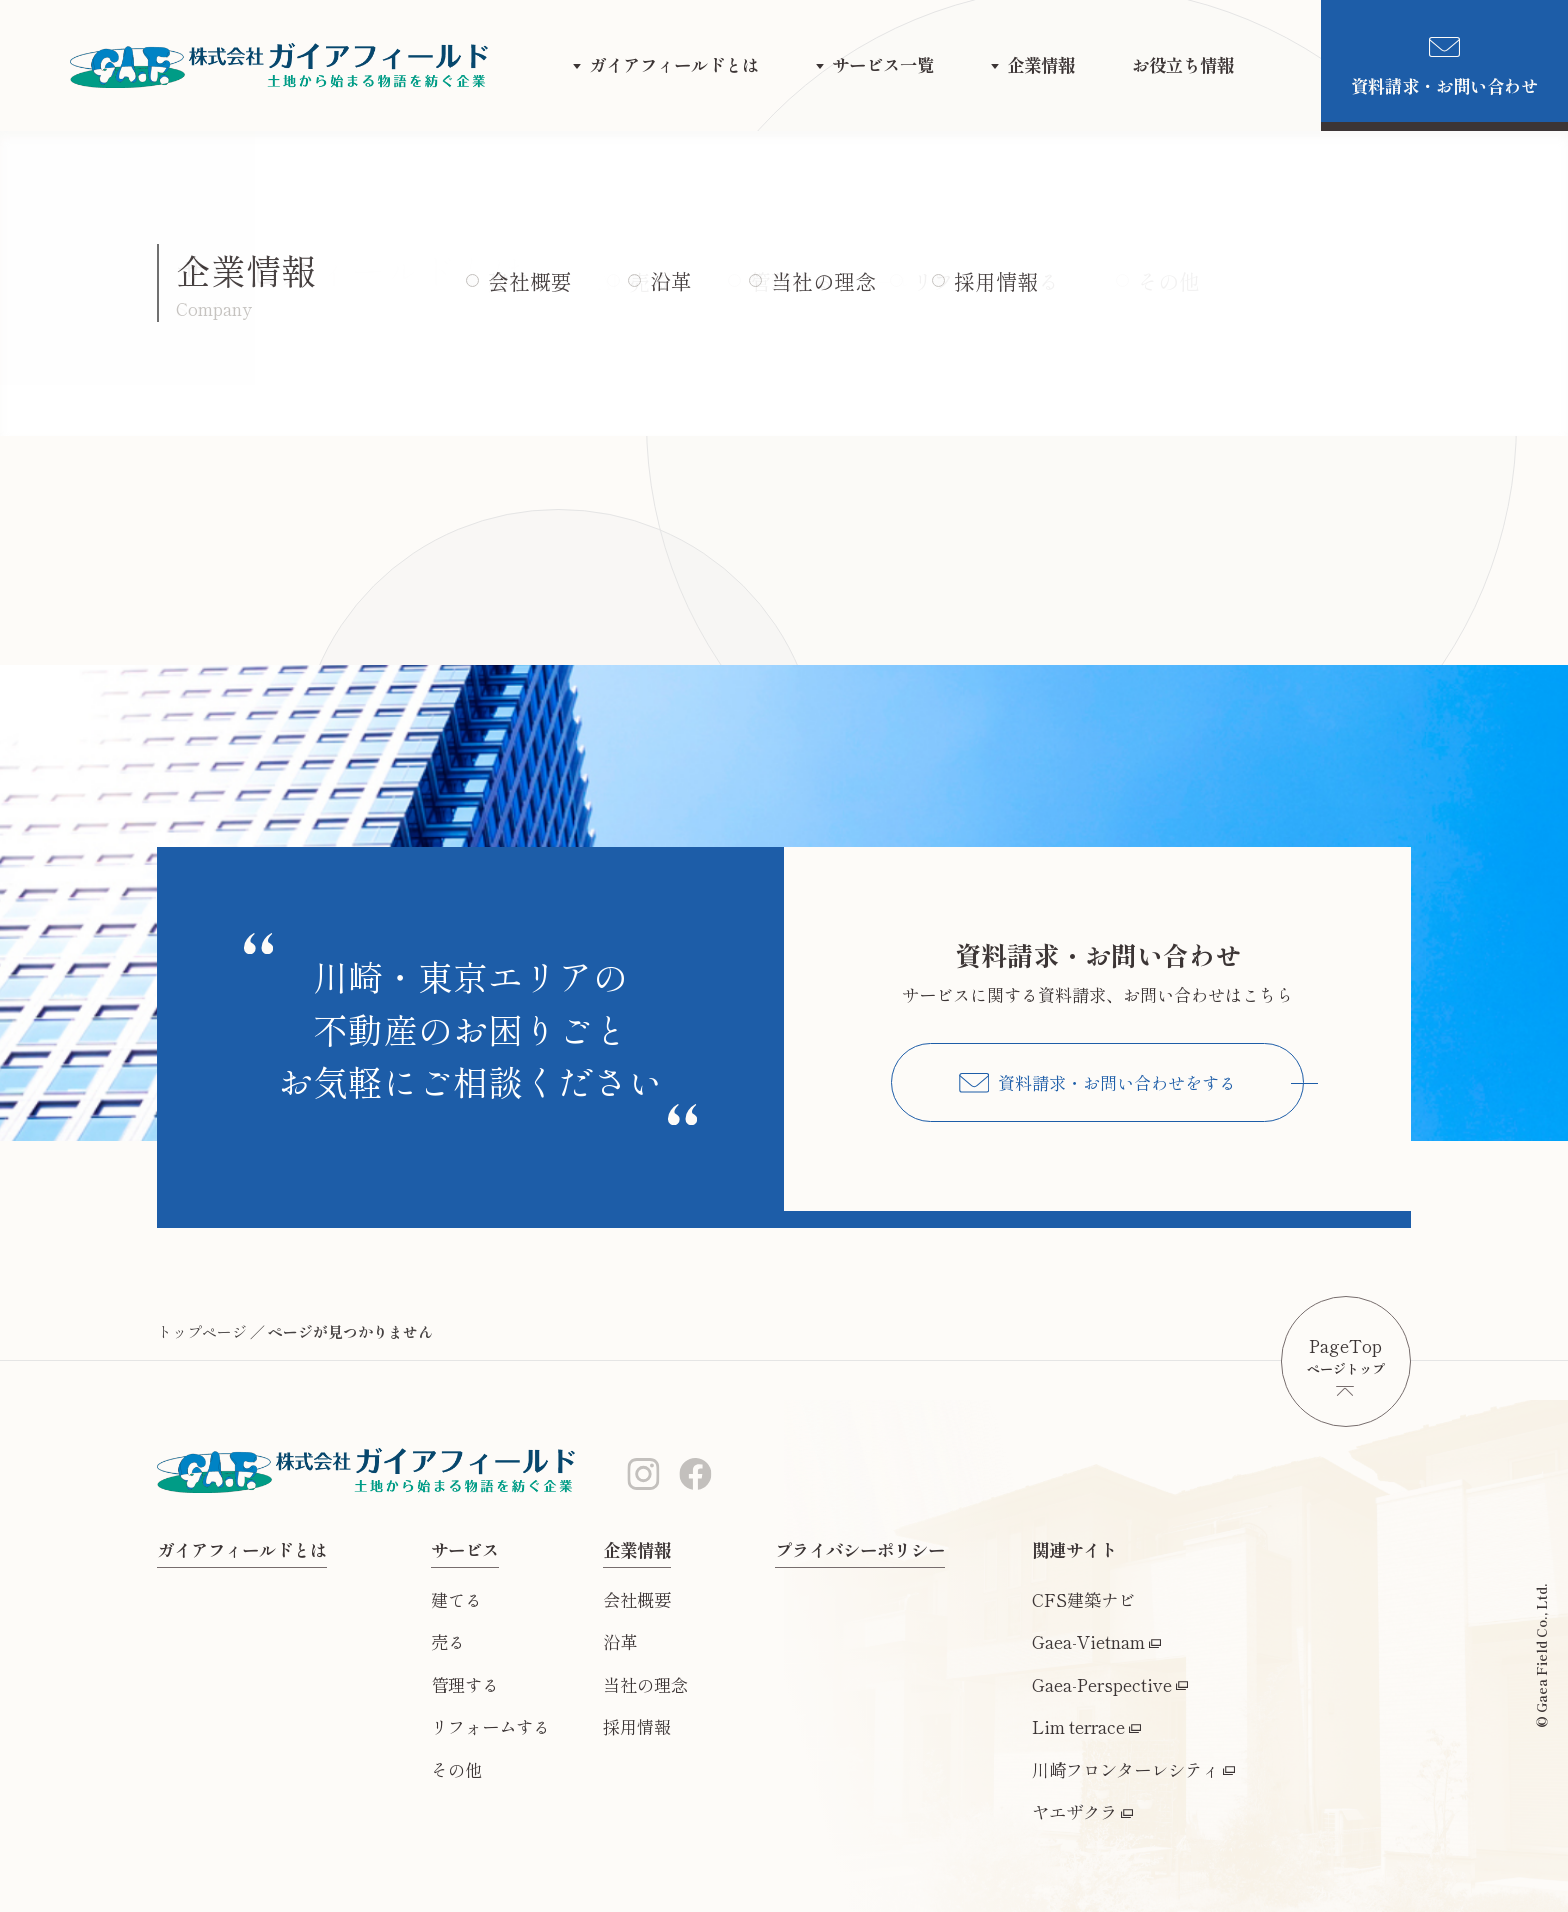  Describe the element at coordinates (883, 64) in the screenshot. I see `サービス一覧` at that location.